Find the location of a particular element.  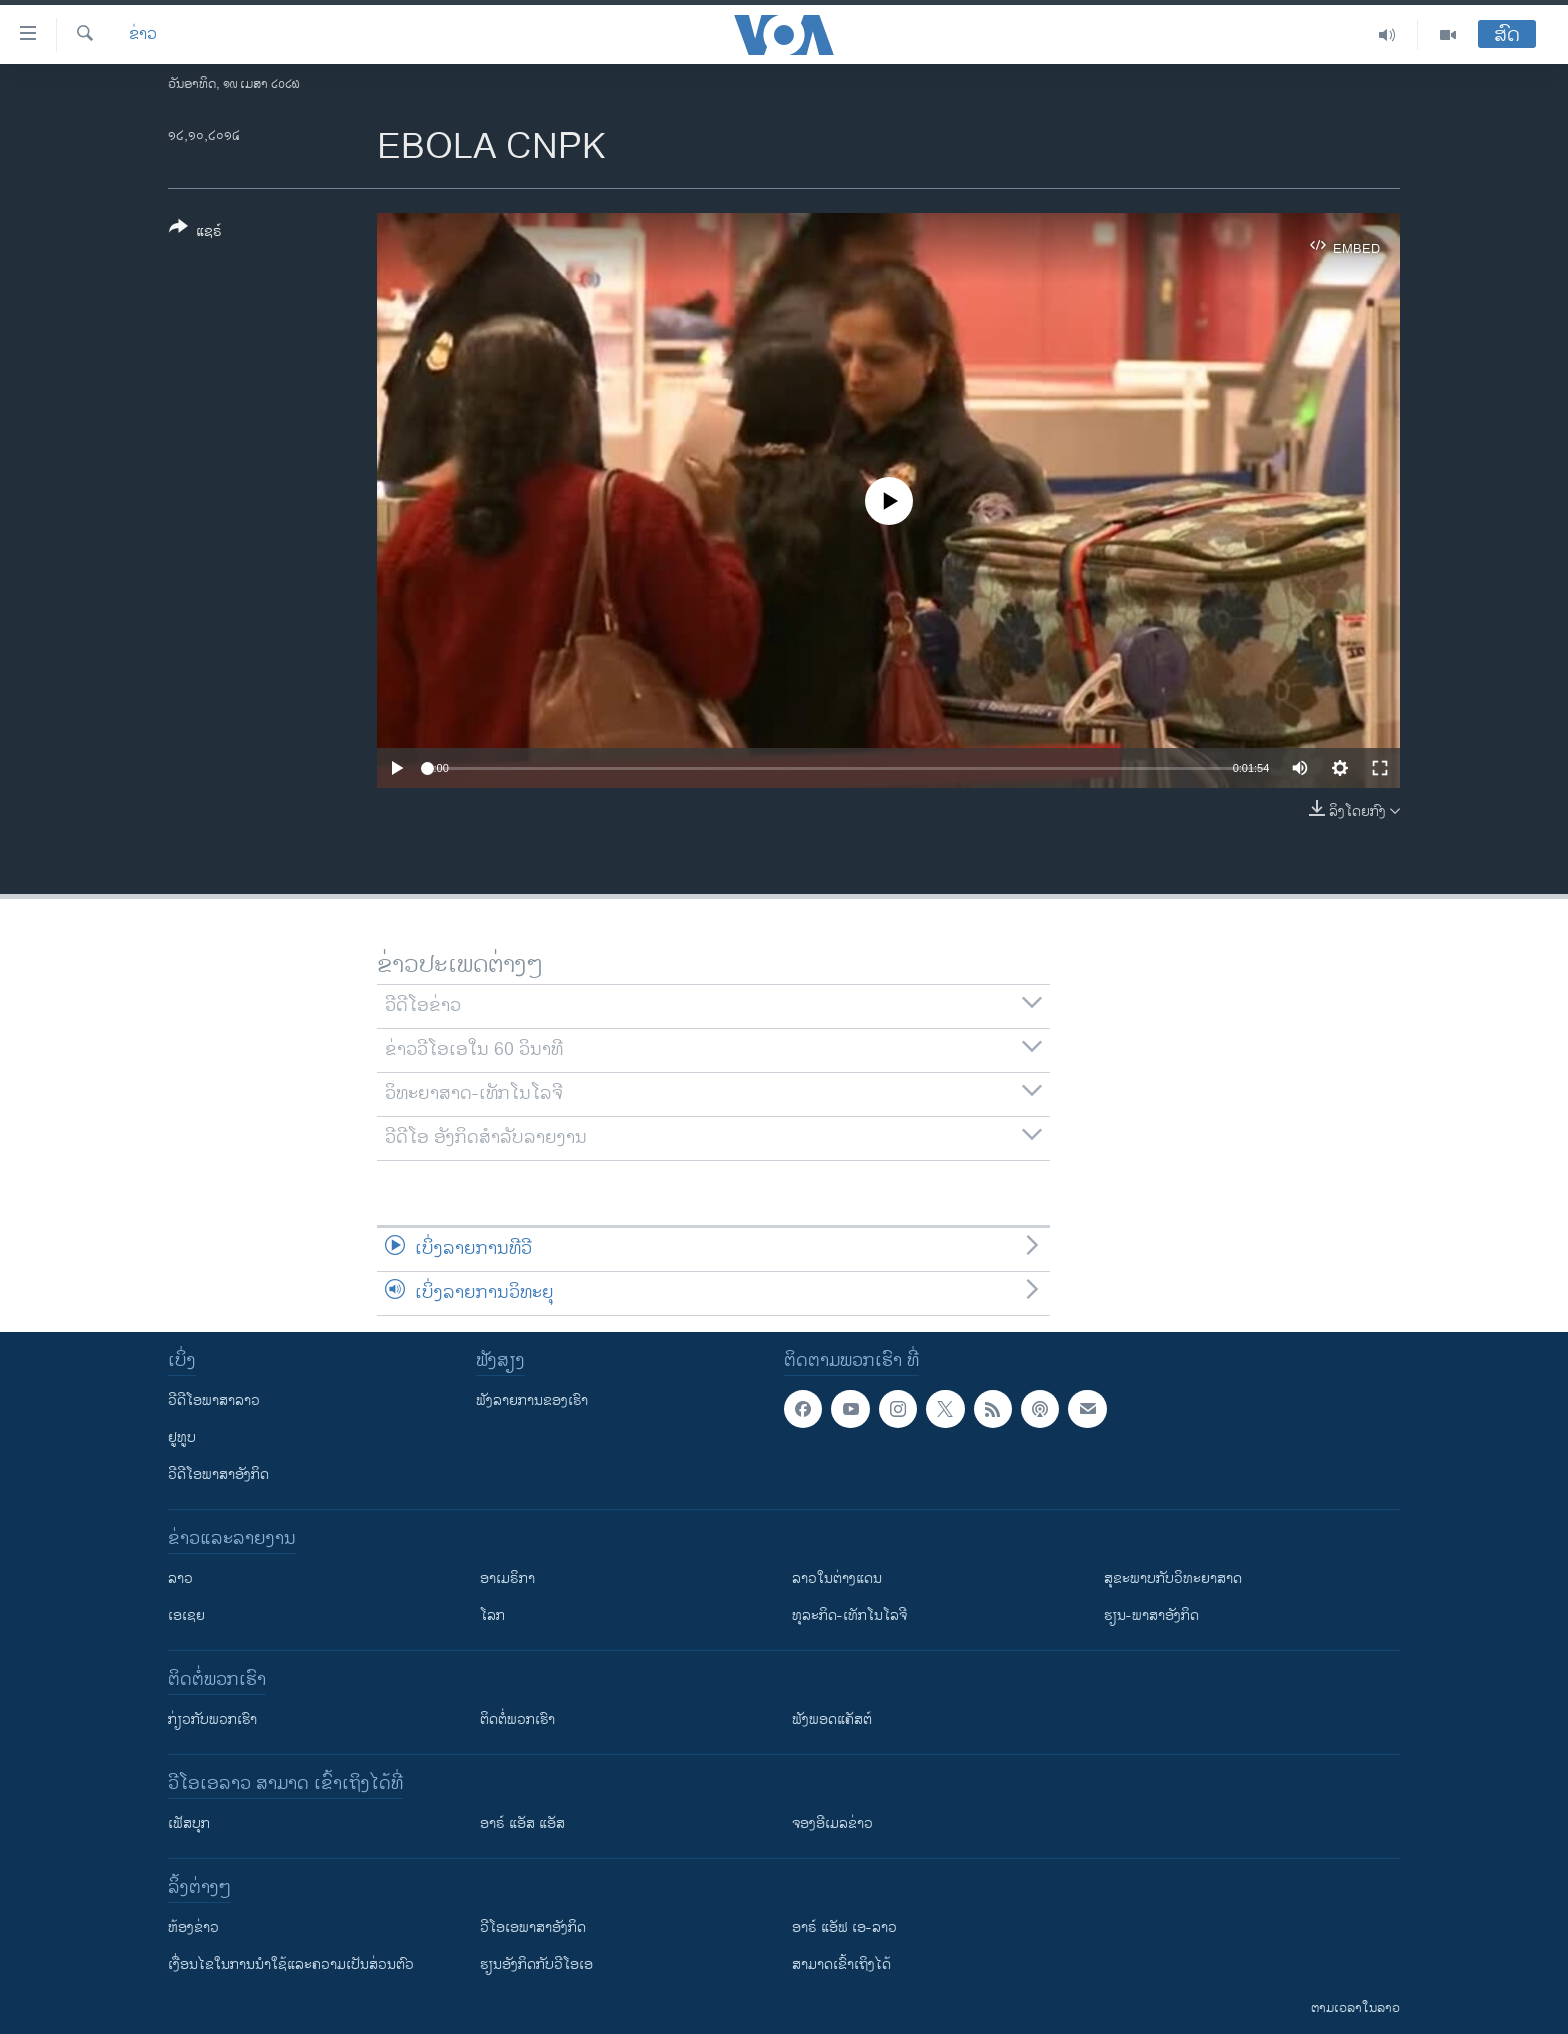

​ເງື່ອນ​ໄຂ​ໃນ​ການ​ນຳ​ໃຊ້​ແລະຄວາມ​ເປັນ​ສ່​ວນ​ຕົວ is located at coordinates (291, 1964).